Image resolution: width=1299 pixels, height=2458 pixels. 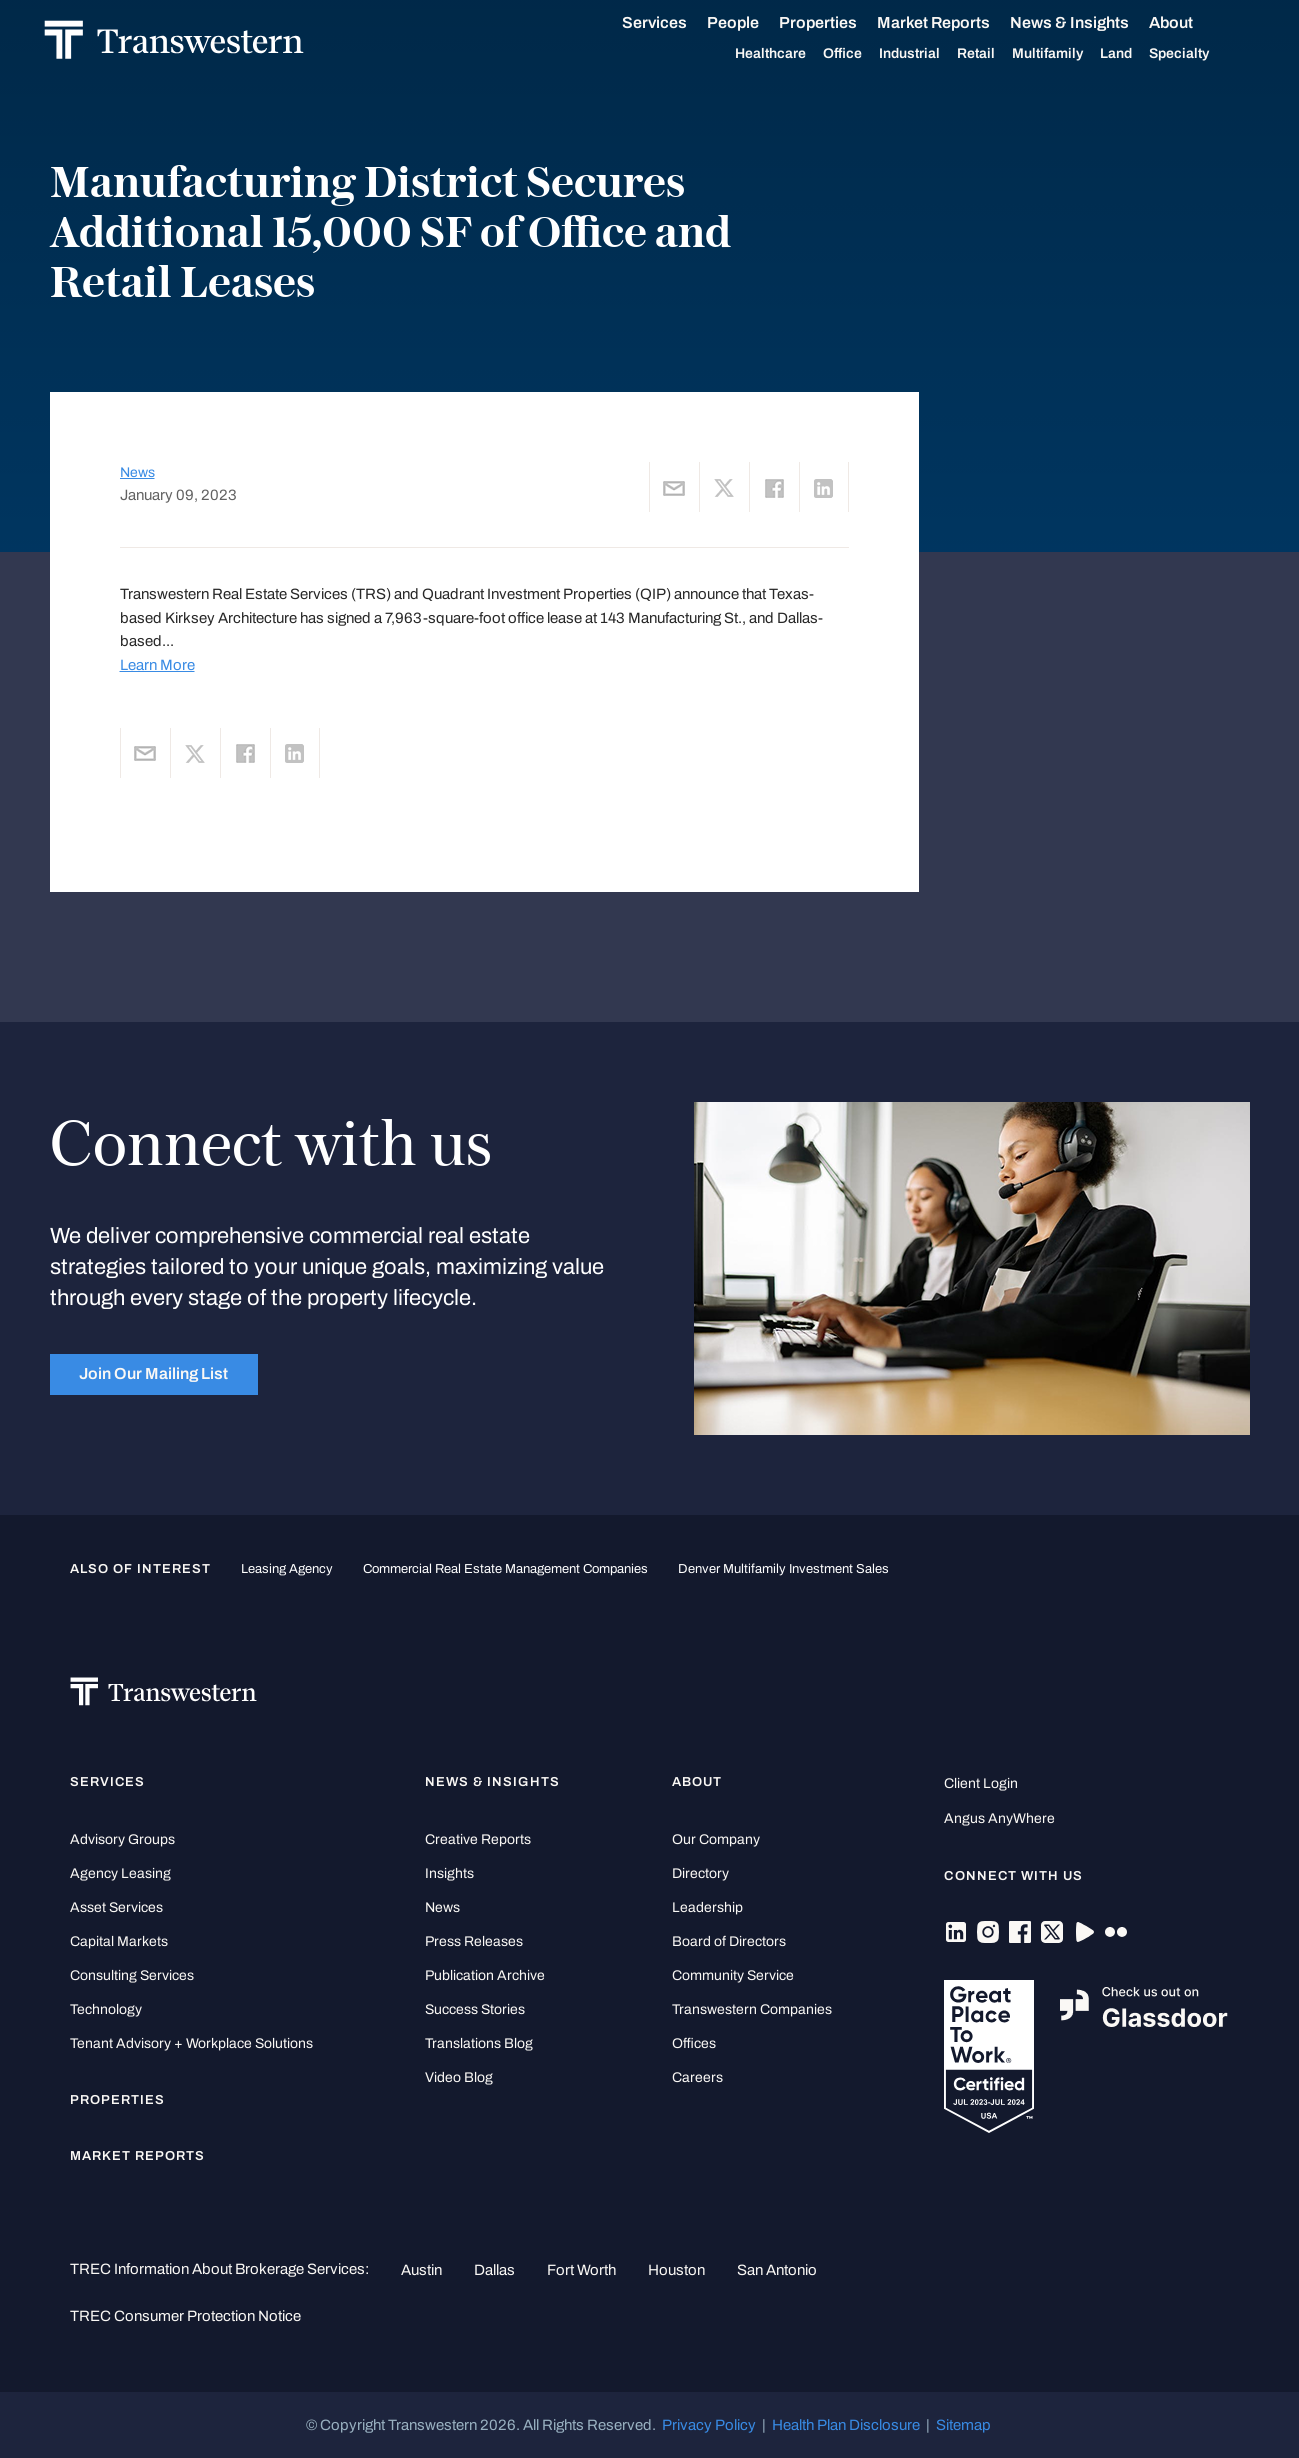 I want to click on TREC Consumer Protection Notice, so click(x=185, y=2316).